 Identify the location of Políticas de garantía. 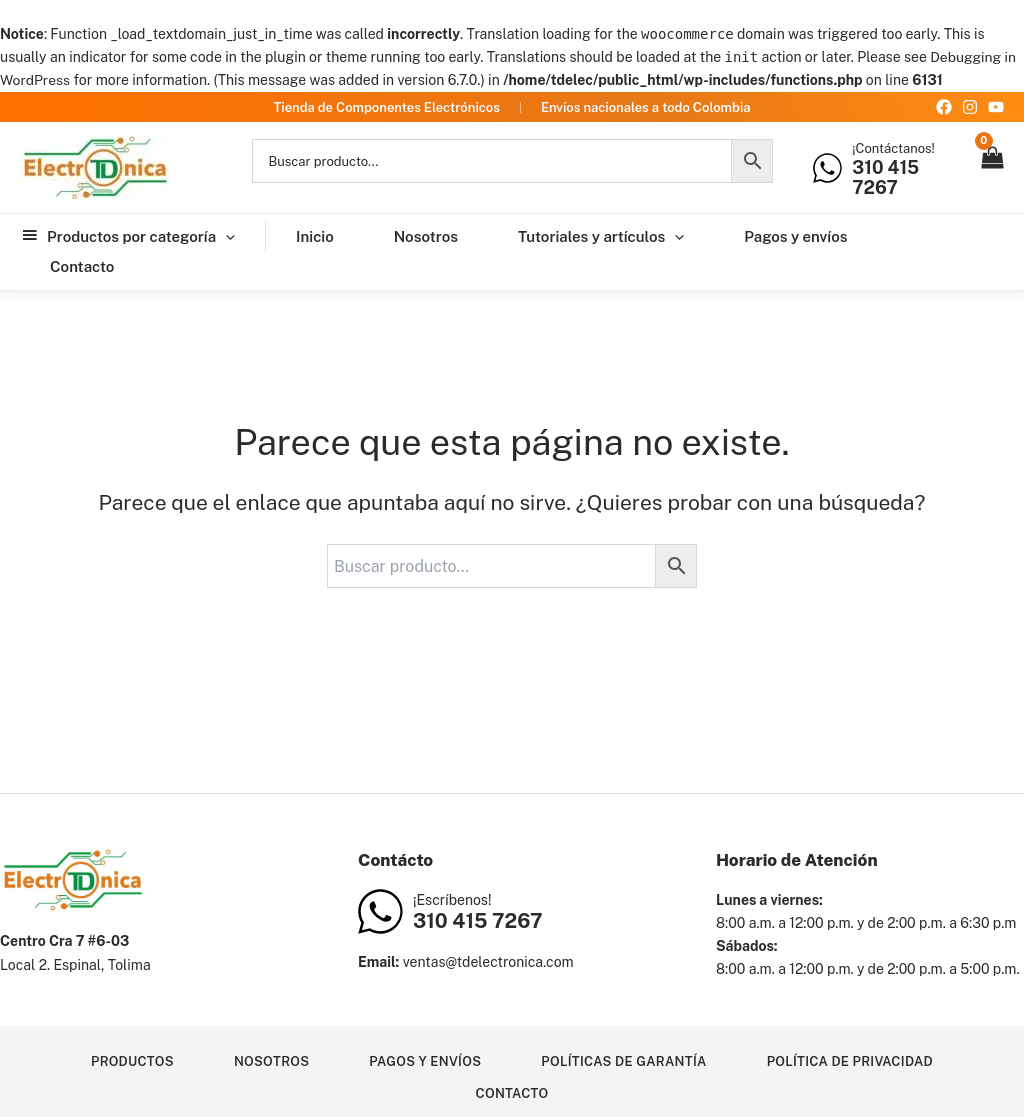
(624, 1060).